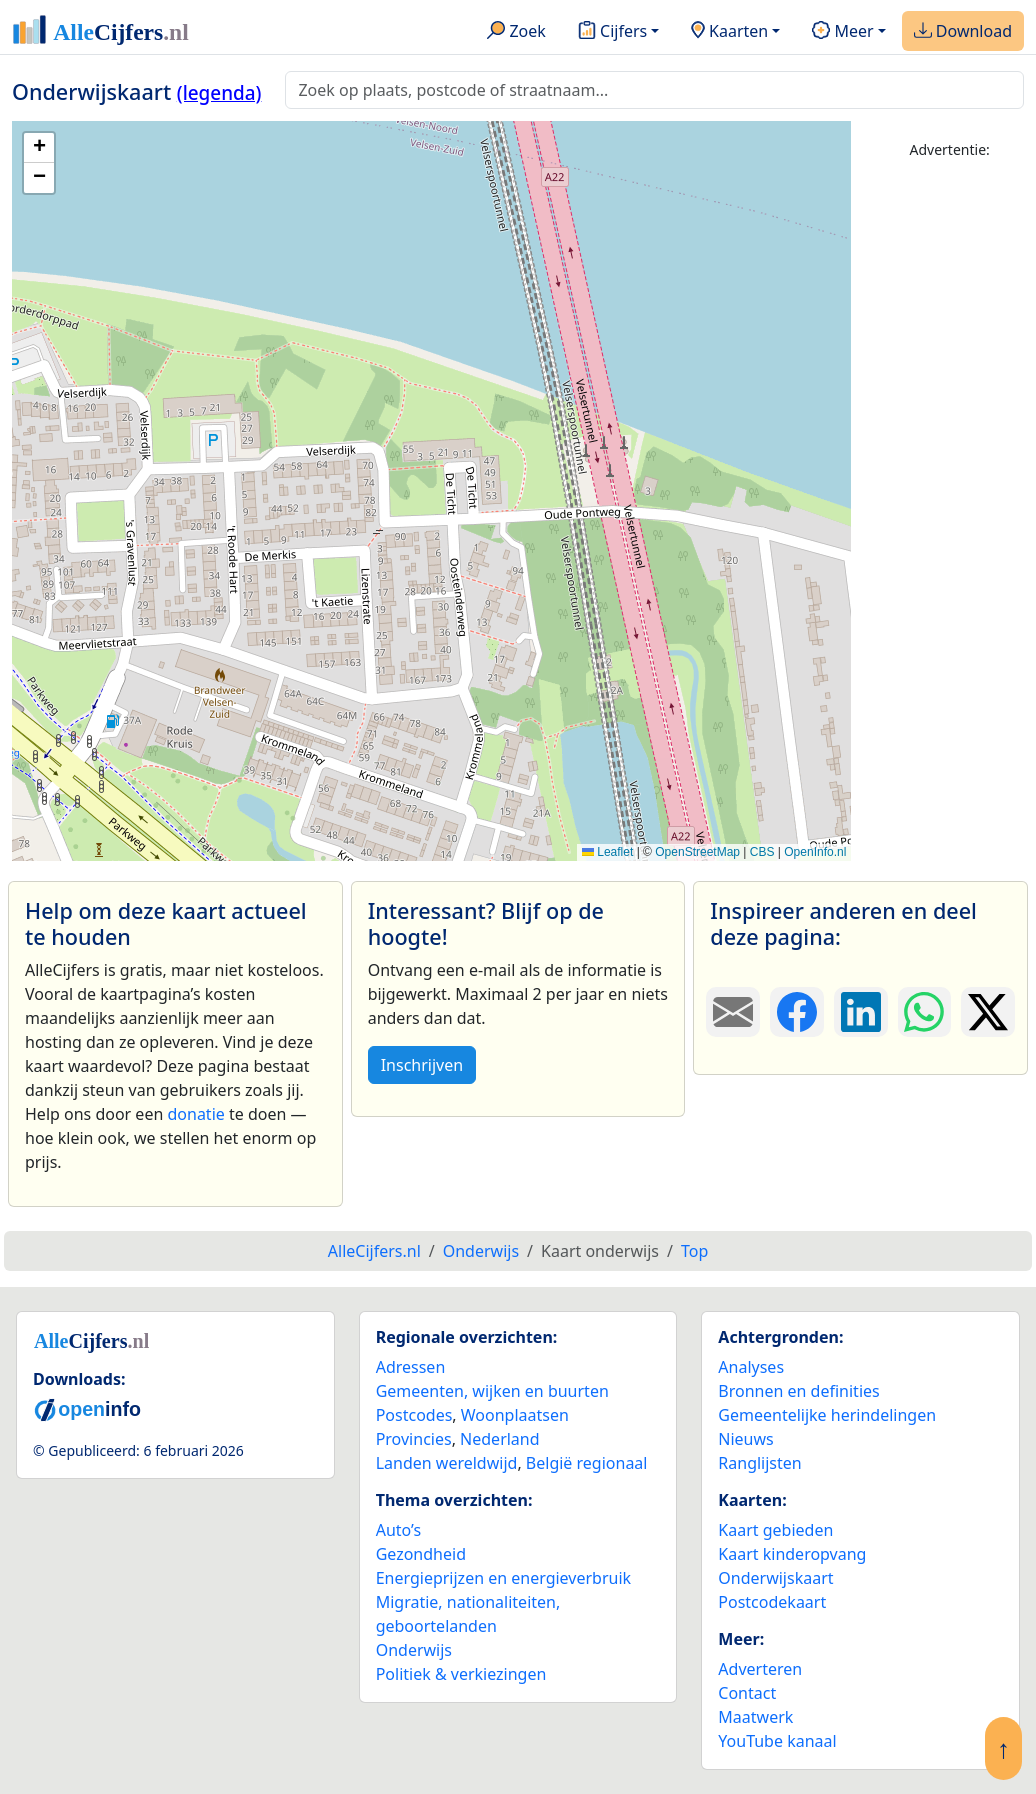 The width and height of the screenshot is (1036, 1794). Describe the element at coordinates (697, 852) in the screenshot. I see `OpenStreetMap` at that location.